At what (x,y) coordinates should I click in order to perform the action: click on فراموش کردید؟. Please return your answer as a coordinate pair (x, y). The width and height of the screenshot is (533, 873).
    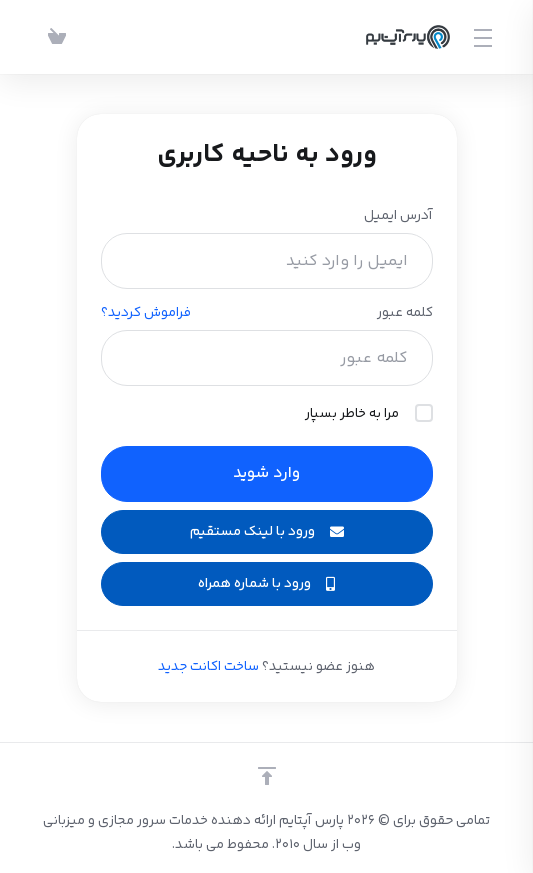
    Looking at the image, I should click on (146, 313).